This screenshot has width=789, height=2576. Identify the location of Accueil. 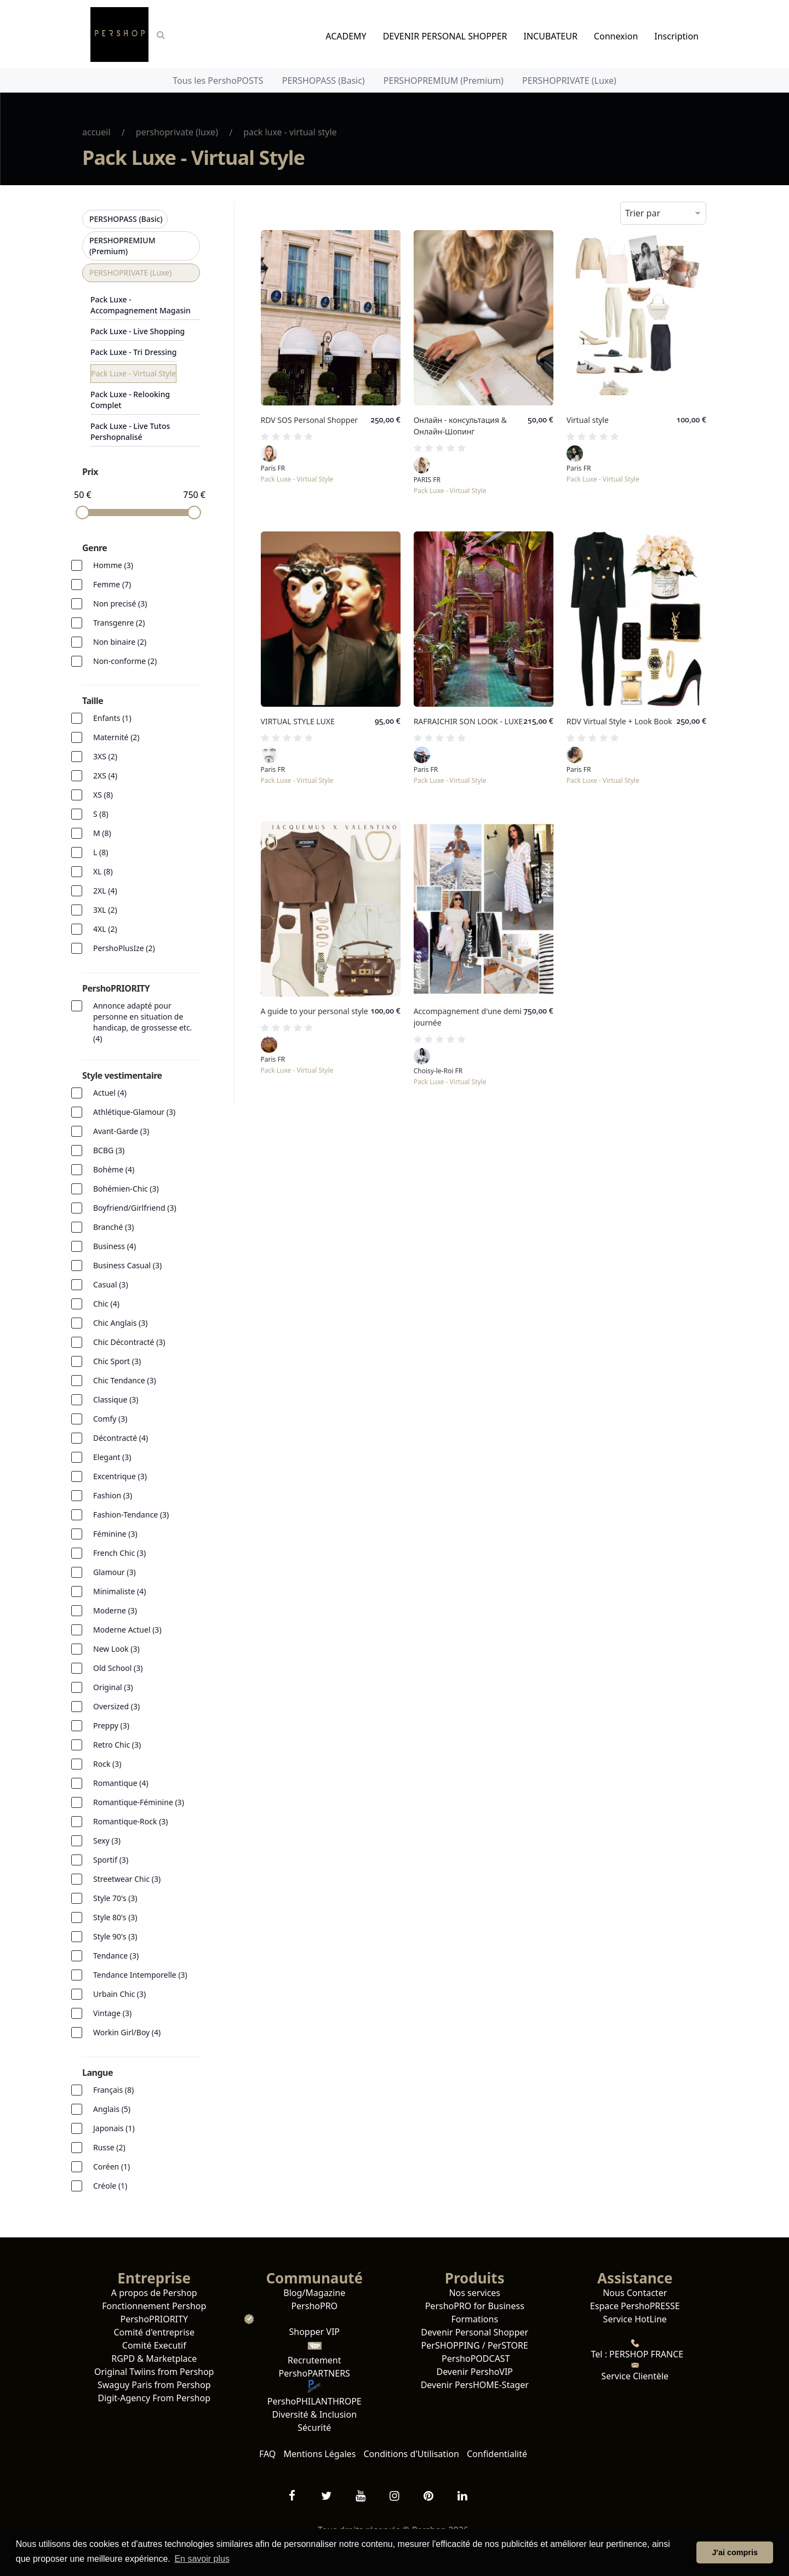
(96, 132).